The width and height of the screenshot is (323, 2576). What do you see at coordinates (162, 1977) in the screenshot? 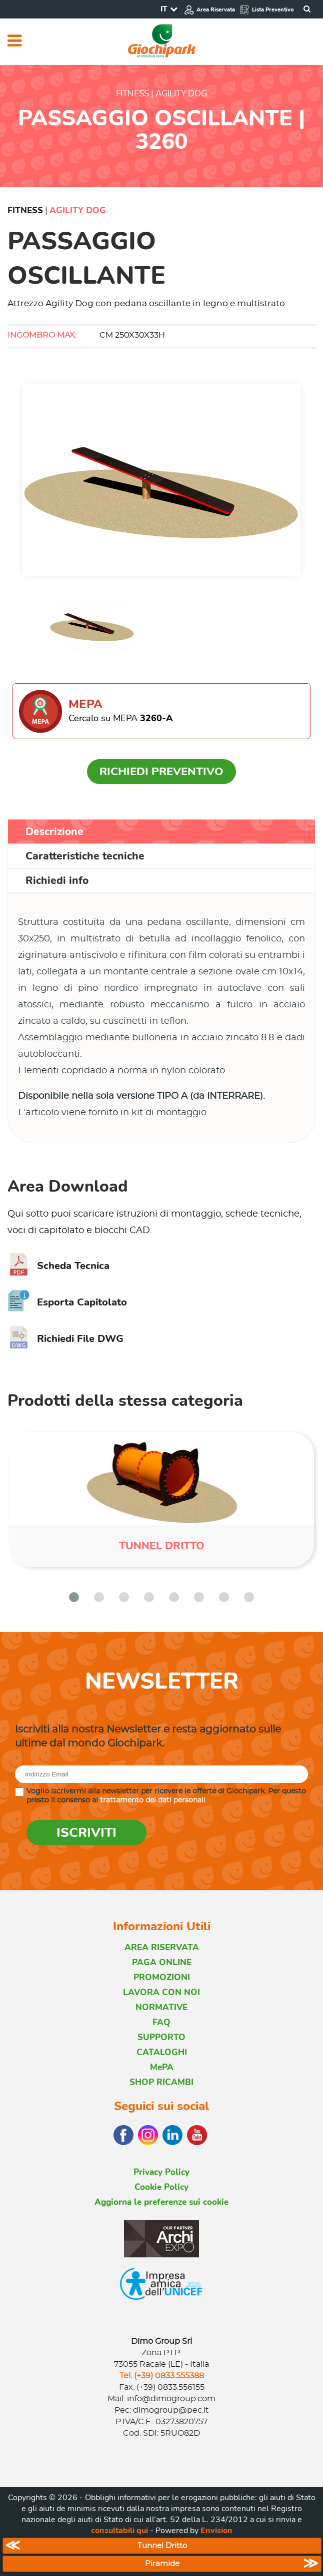
I see `PROMOZIONI` at bounding box center [162, 1977].